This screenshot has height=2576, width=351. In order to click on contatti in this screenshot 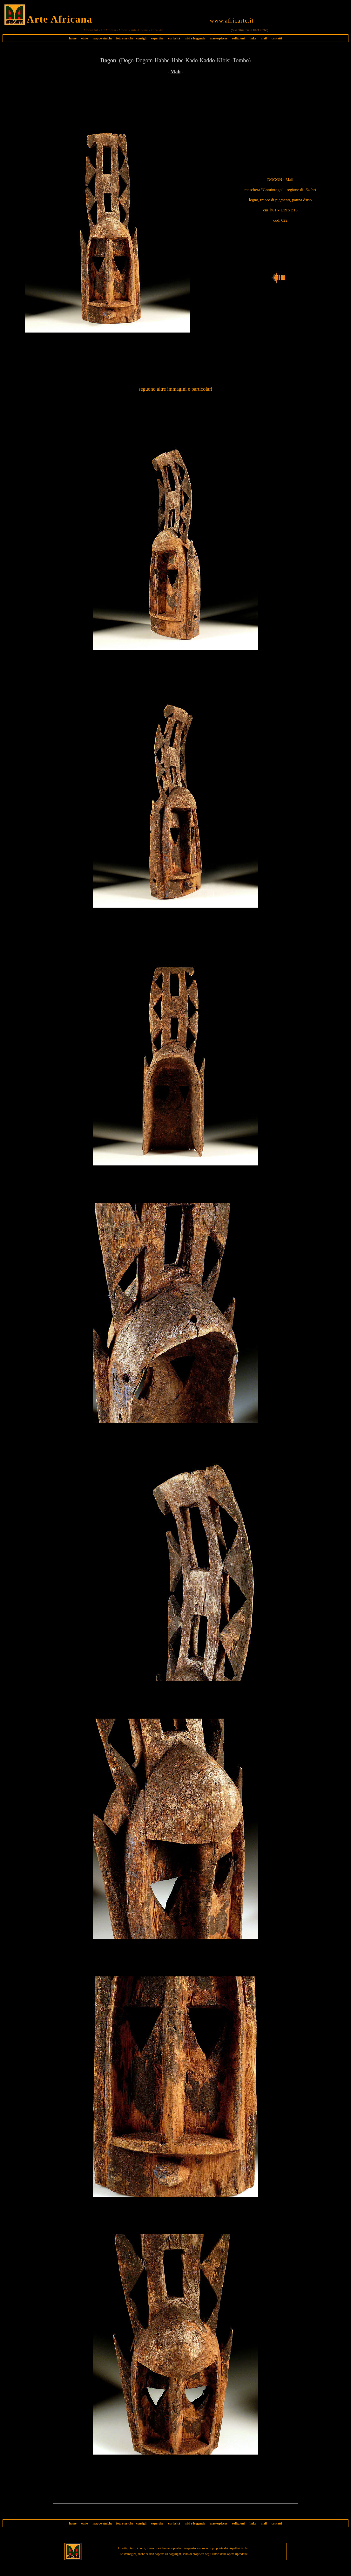, I will do `click(277, 38)`.